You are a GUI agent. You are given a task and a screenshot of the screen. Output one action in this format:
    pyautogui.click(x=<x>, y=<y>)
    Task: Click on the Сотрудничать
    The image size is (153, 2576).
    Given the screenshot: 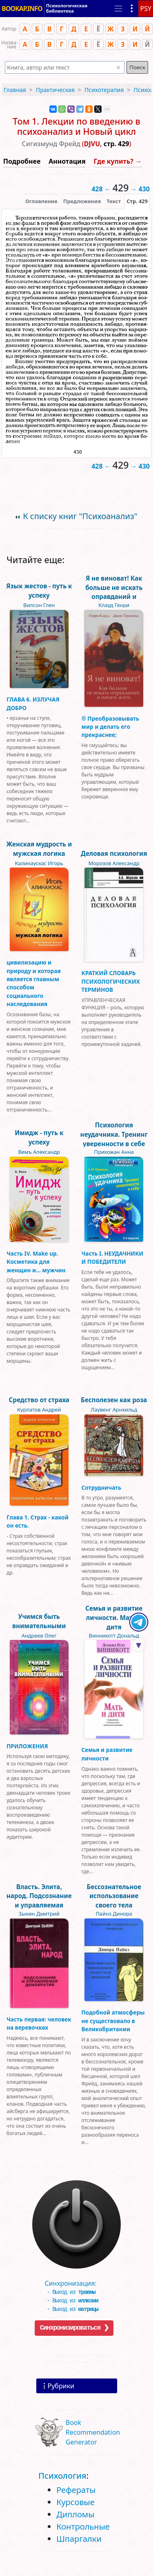 What is the action you would take?
    pyautogui.click(x=102, y=1487)
    